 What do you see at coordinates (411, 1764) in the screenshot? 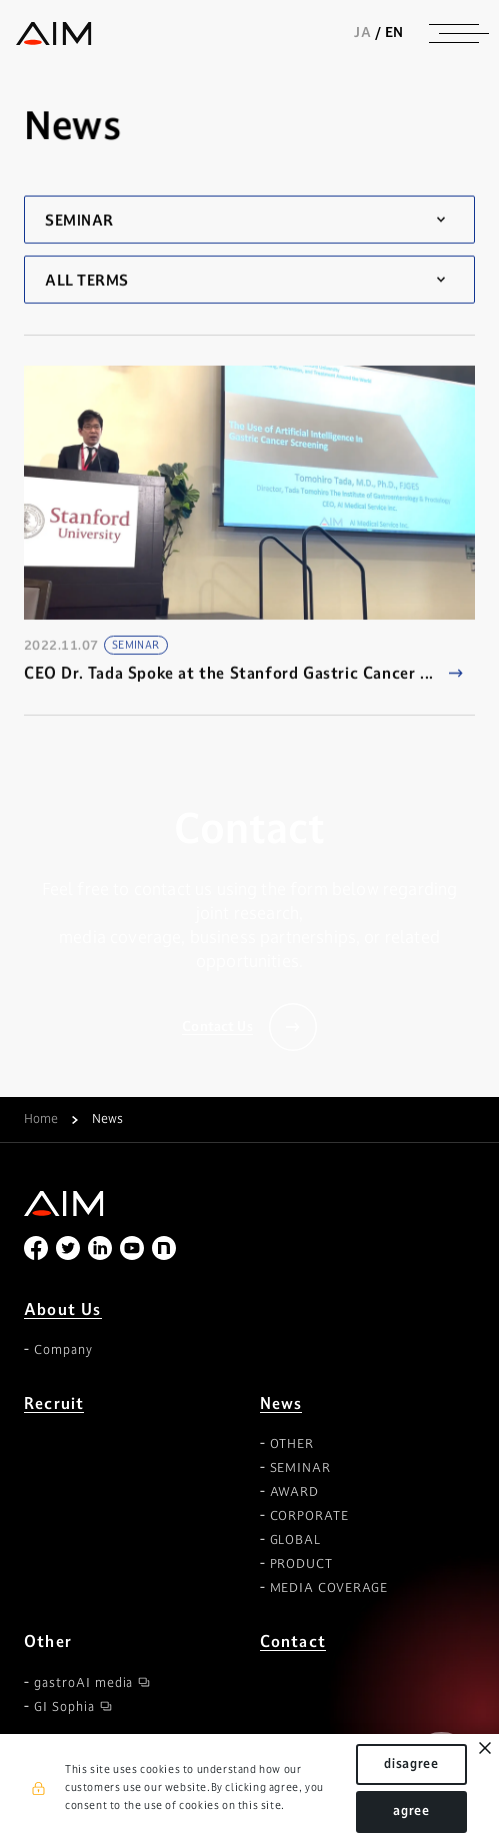
I see `disagree` at bounding box center [411, 1764].